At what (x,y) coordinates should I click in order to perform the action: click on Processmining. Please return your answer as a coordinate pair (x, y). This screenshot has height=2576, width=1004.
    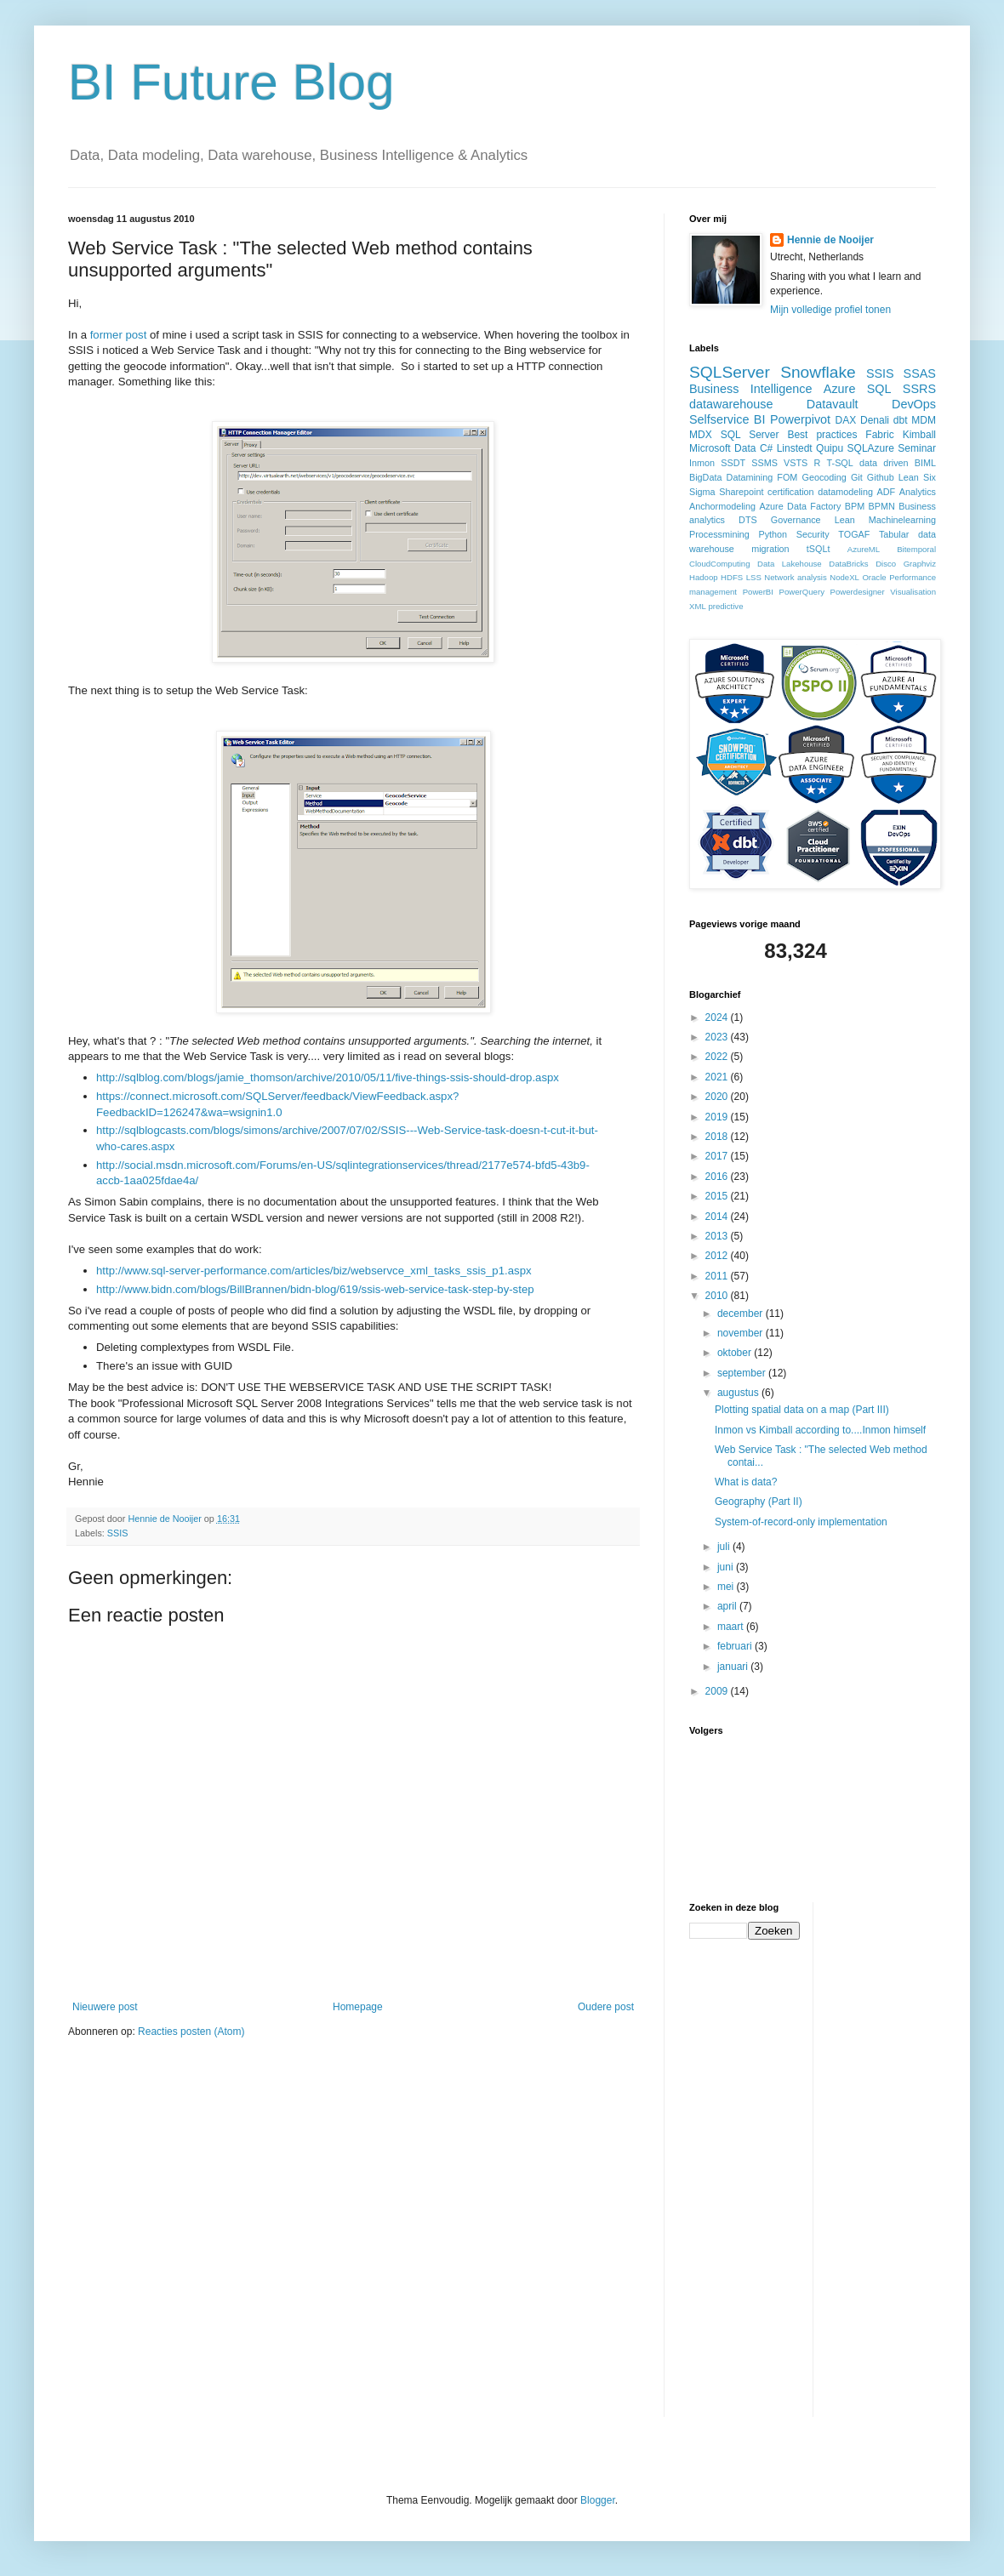
    Looking at the image, I should click on (719, 534).